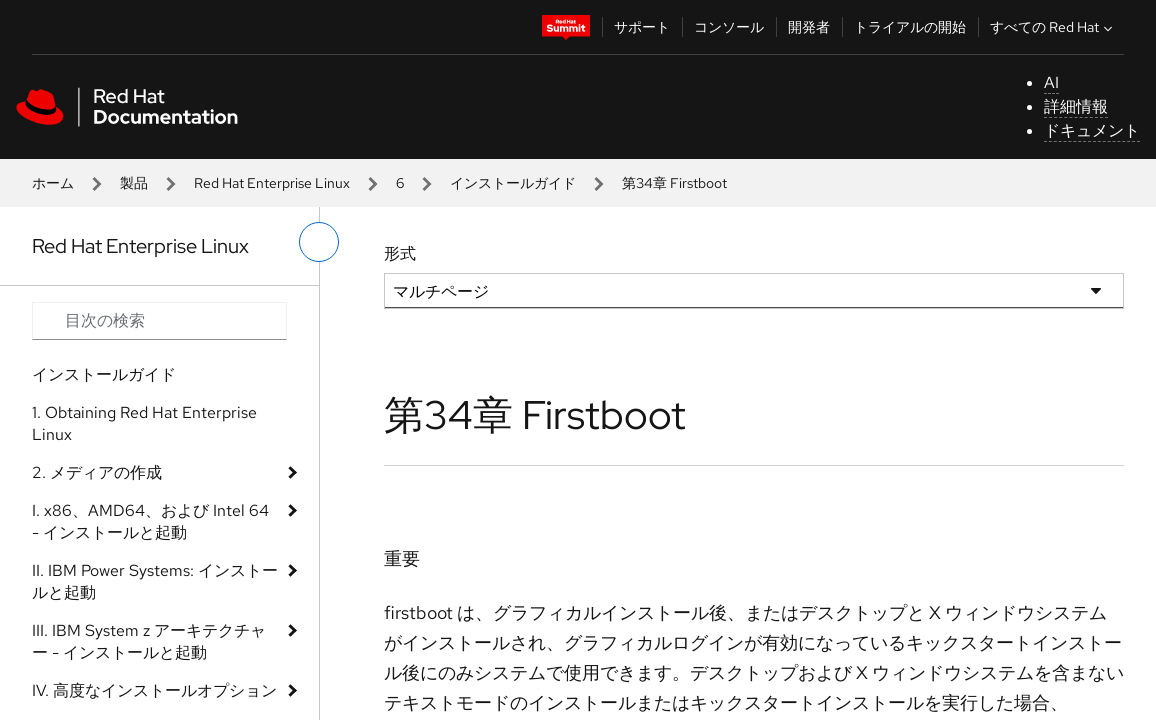 This screenshot has width=1156, height=720. Describe the element at coordinates (1053, 27) in the screenshot. I see `すべての Red Hat` at that location.